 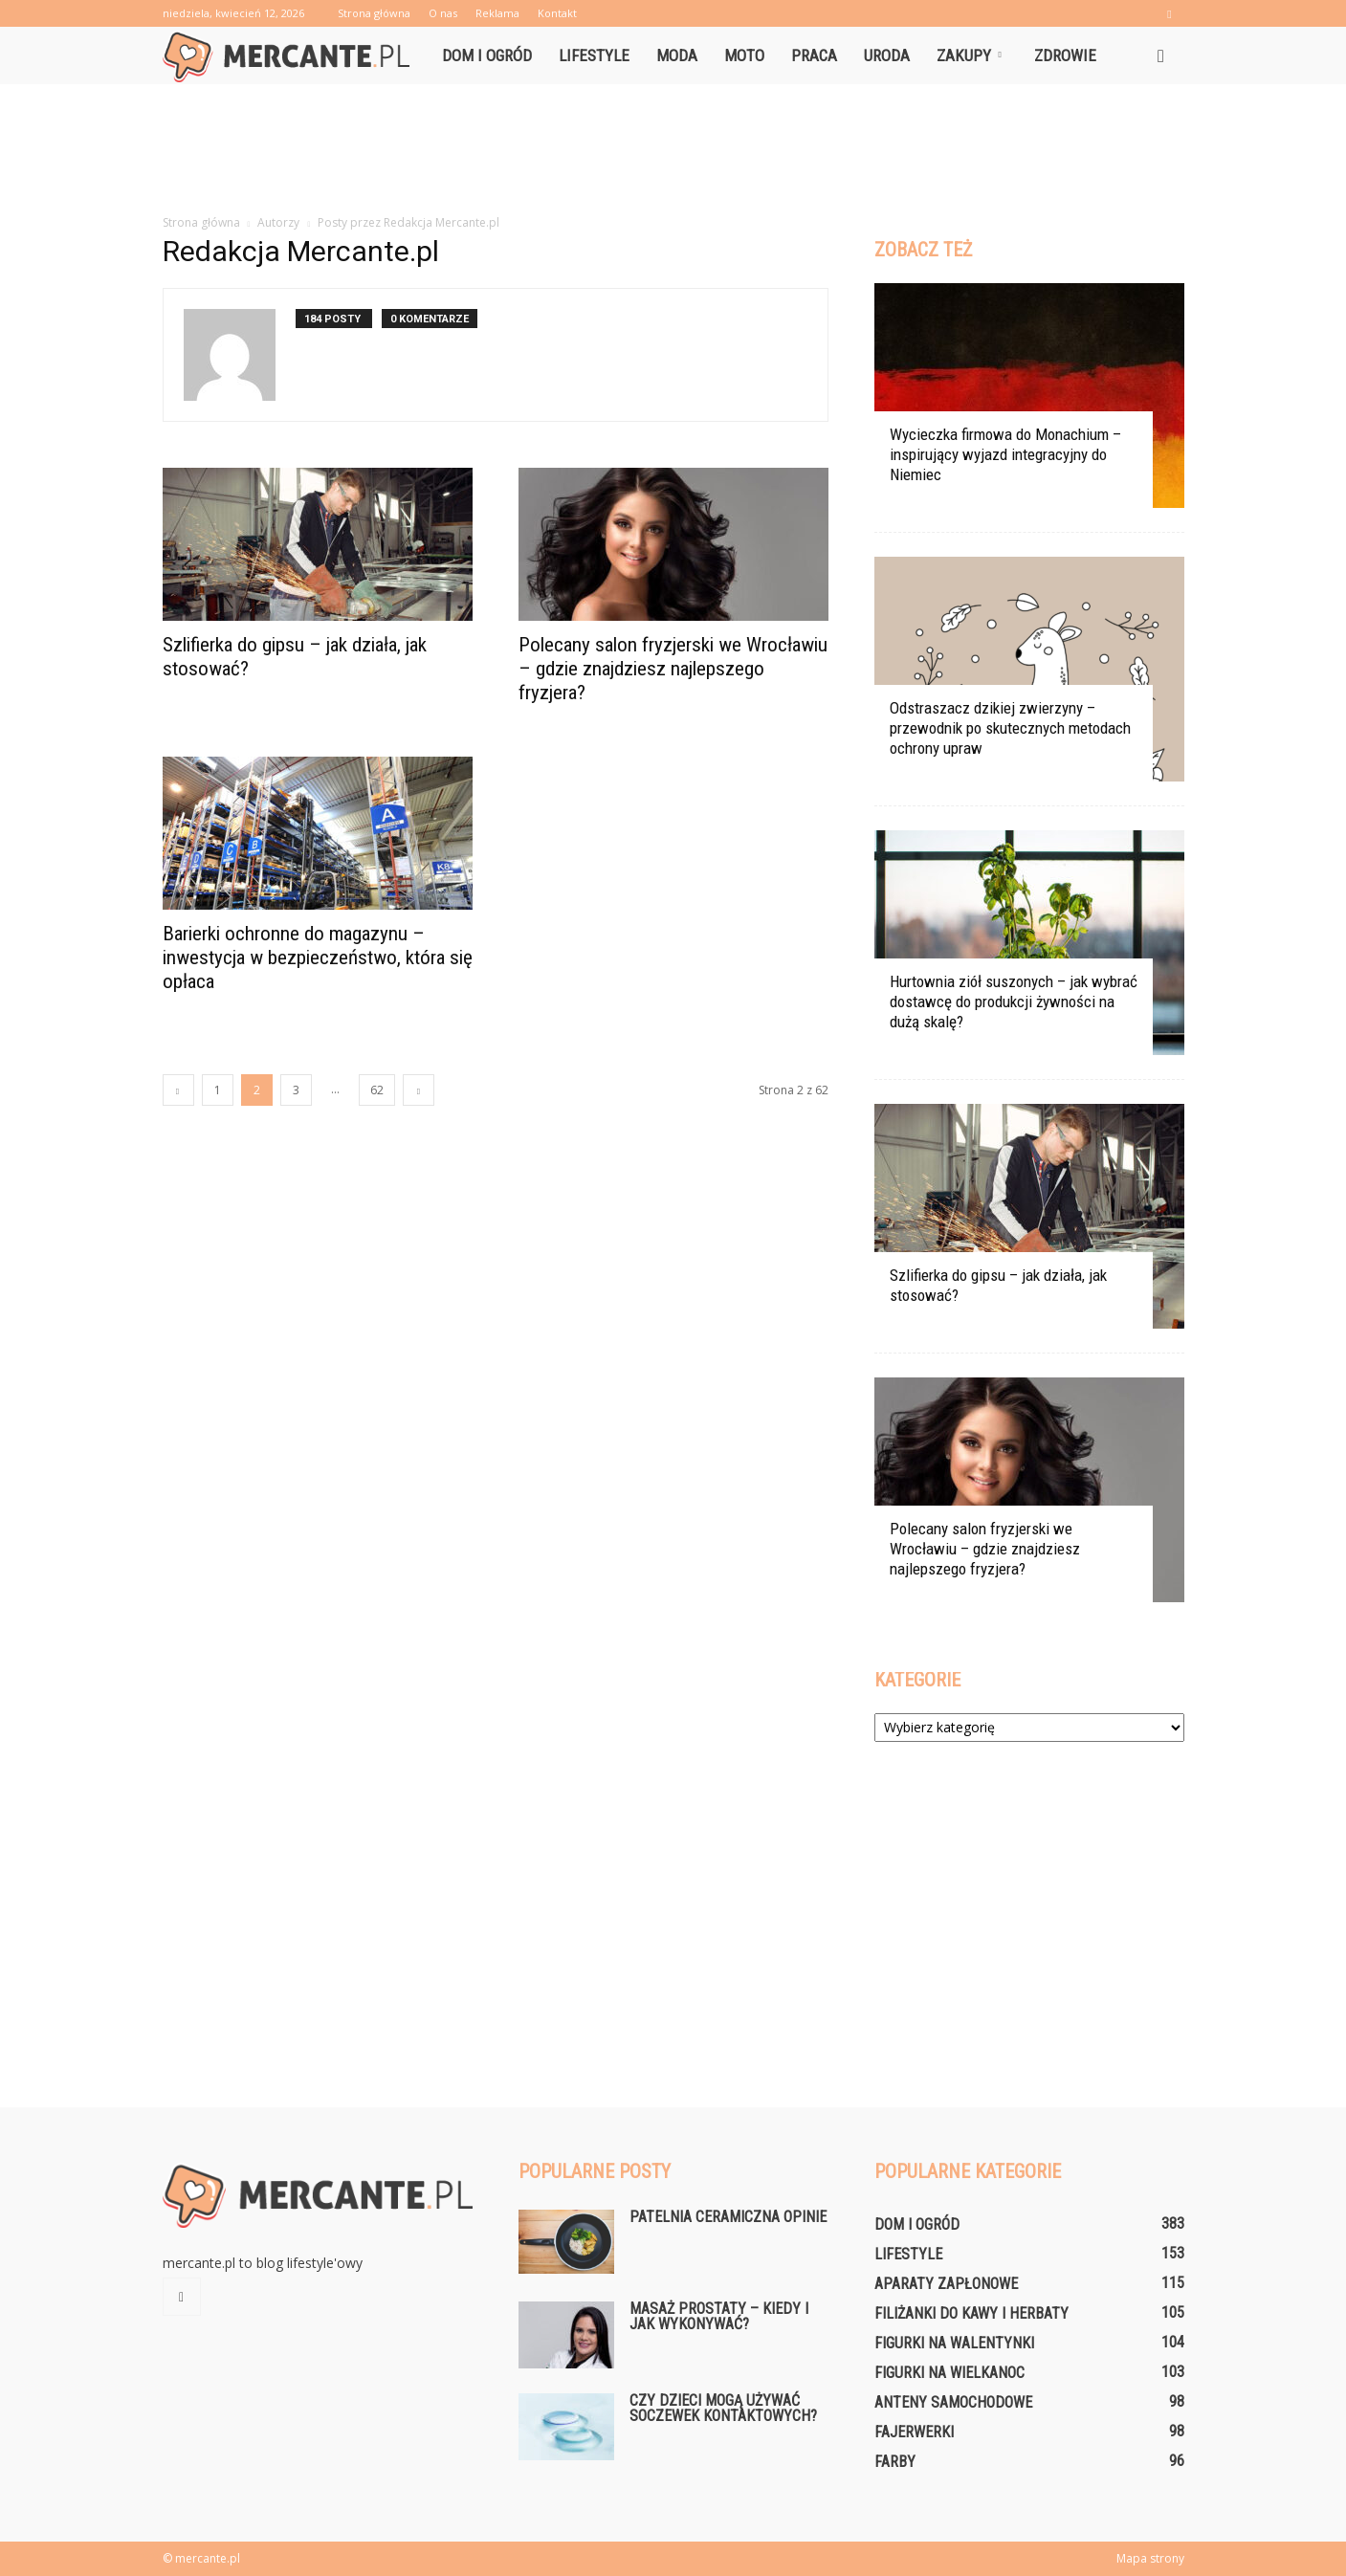 What do you see at coordinates (594, 55) in the screenshot?
I see `Lifestyle` at bounding box center [594, 55].